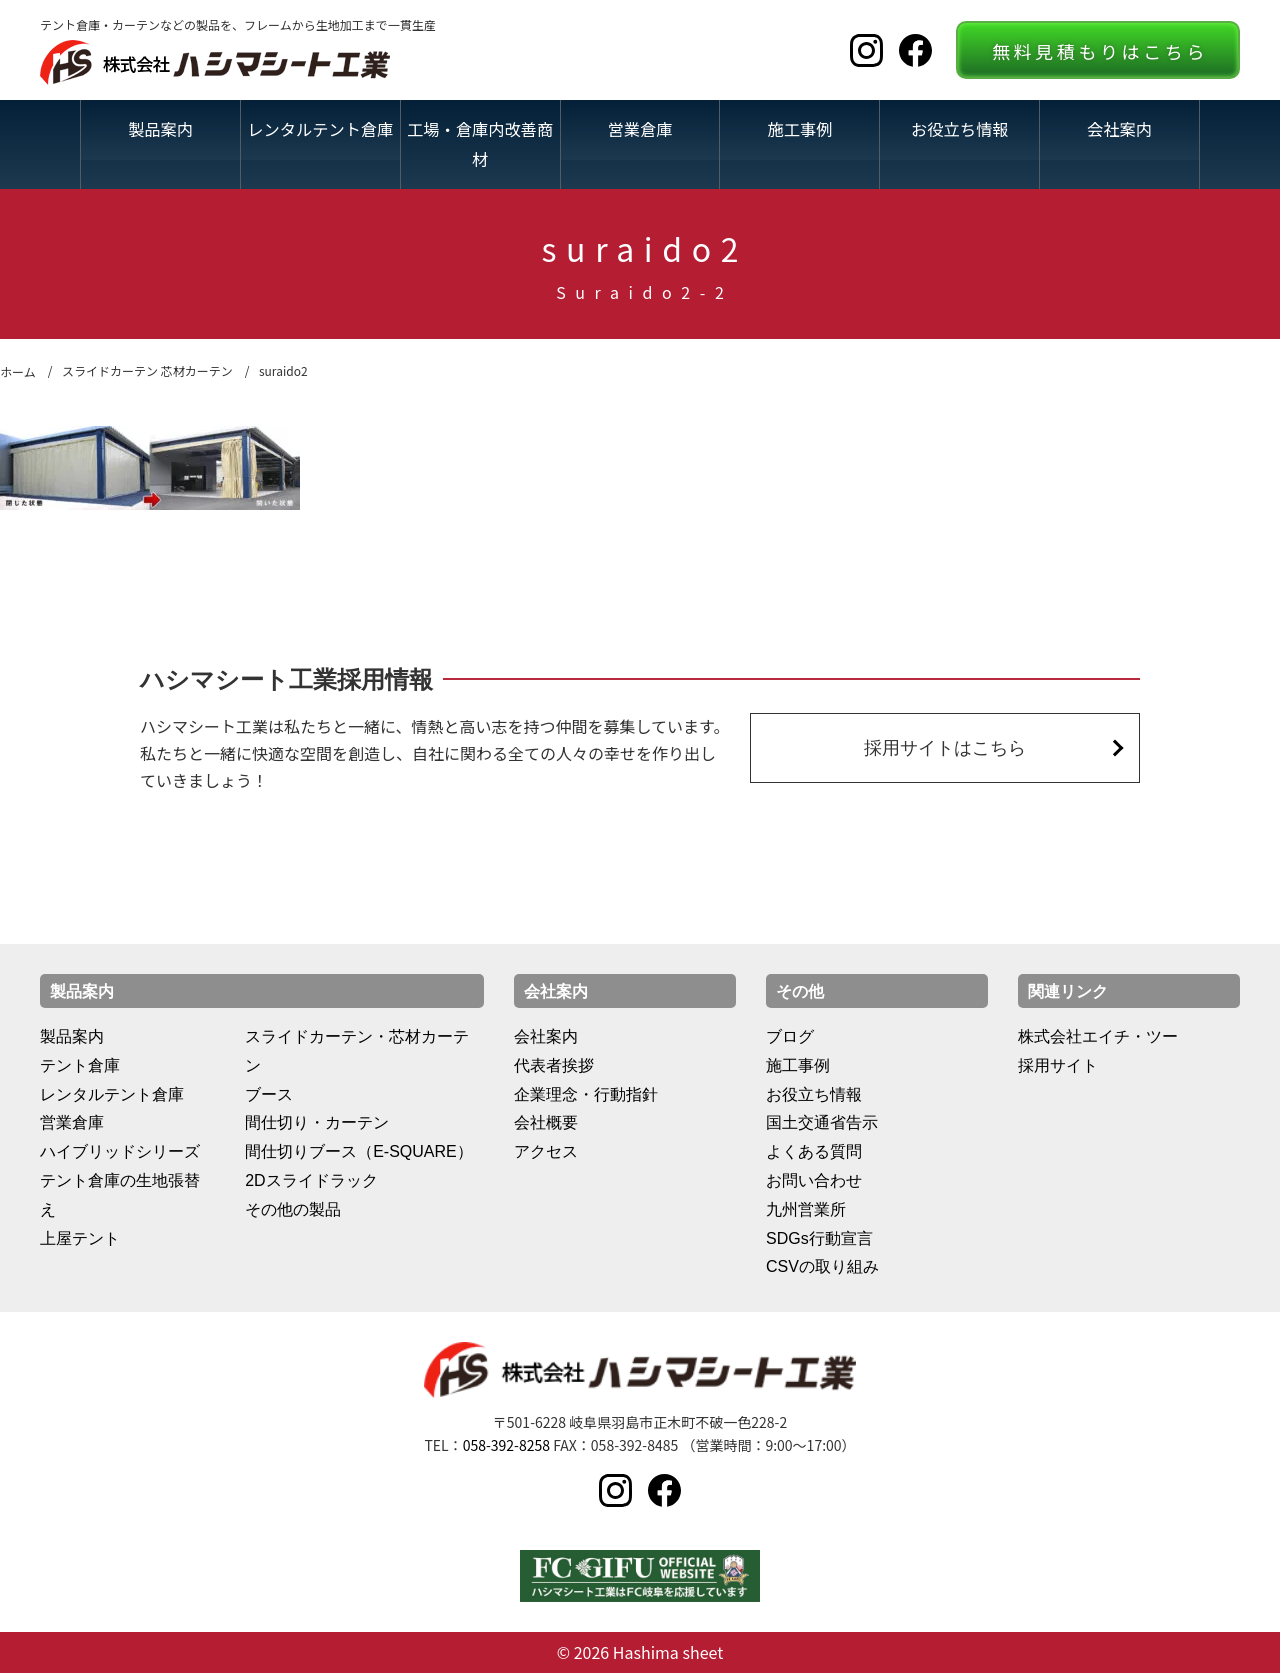 This screenshot has height=1673, width=1280. What do you see at coordinates (814, 1151) in the screenshot?
I see `よくある質問` at bounding box center [814, 1151].